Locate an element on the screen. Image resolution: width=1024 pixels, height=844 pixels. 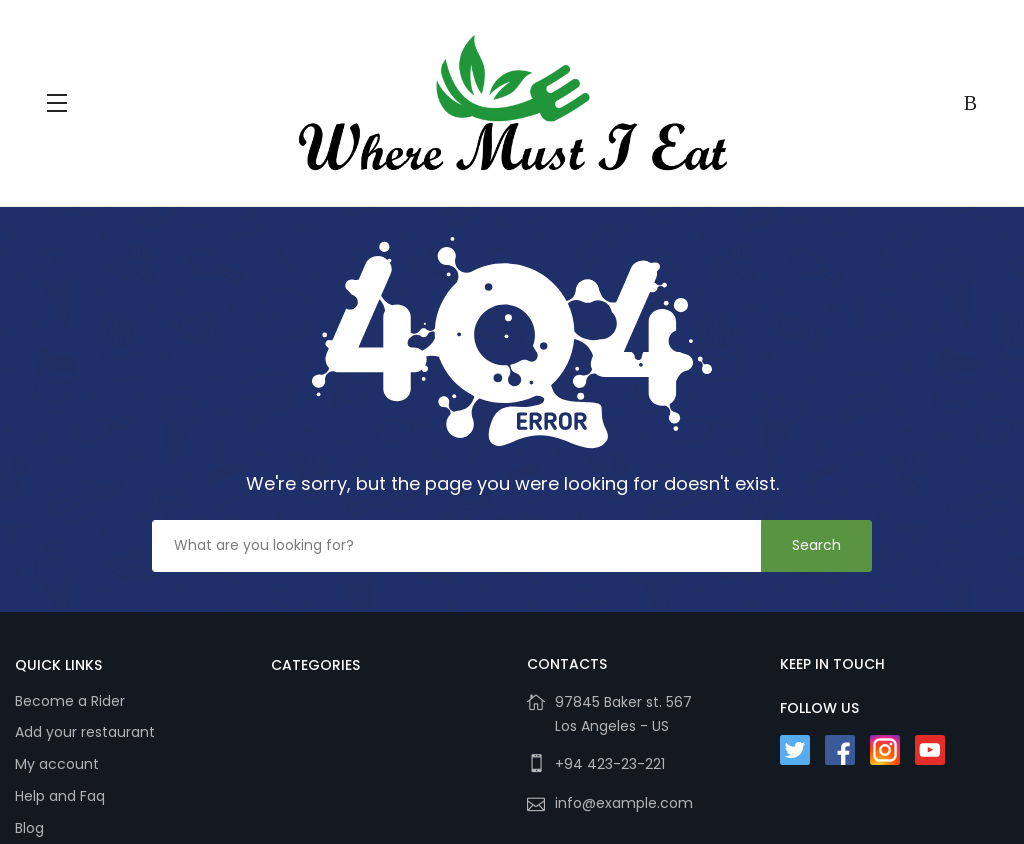
Become a Rider is located at coordinates (70, 701).